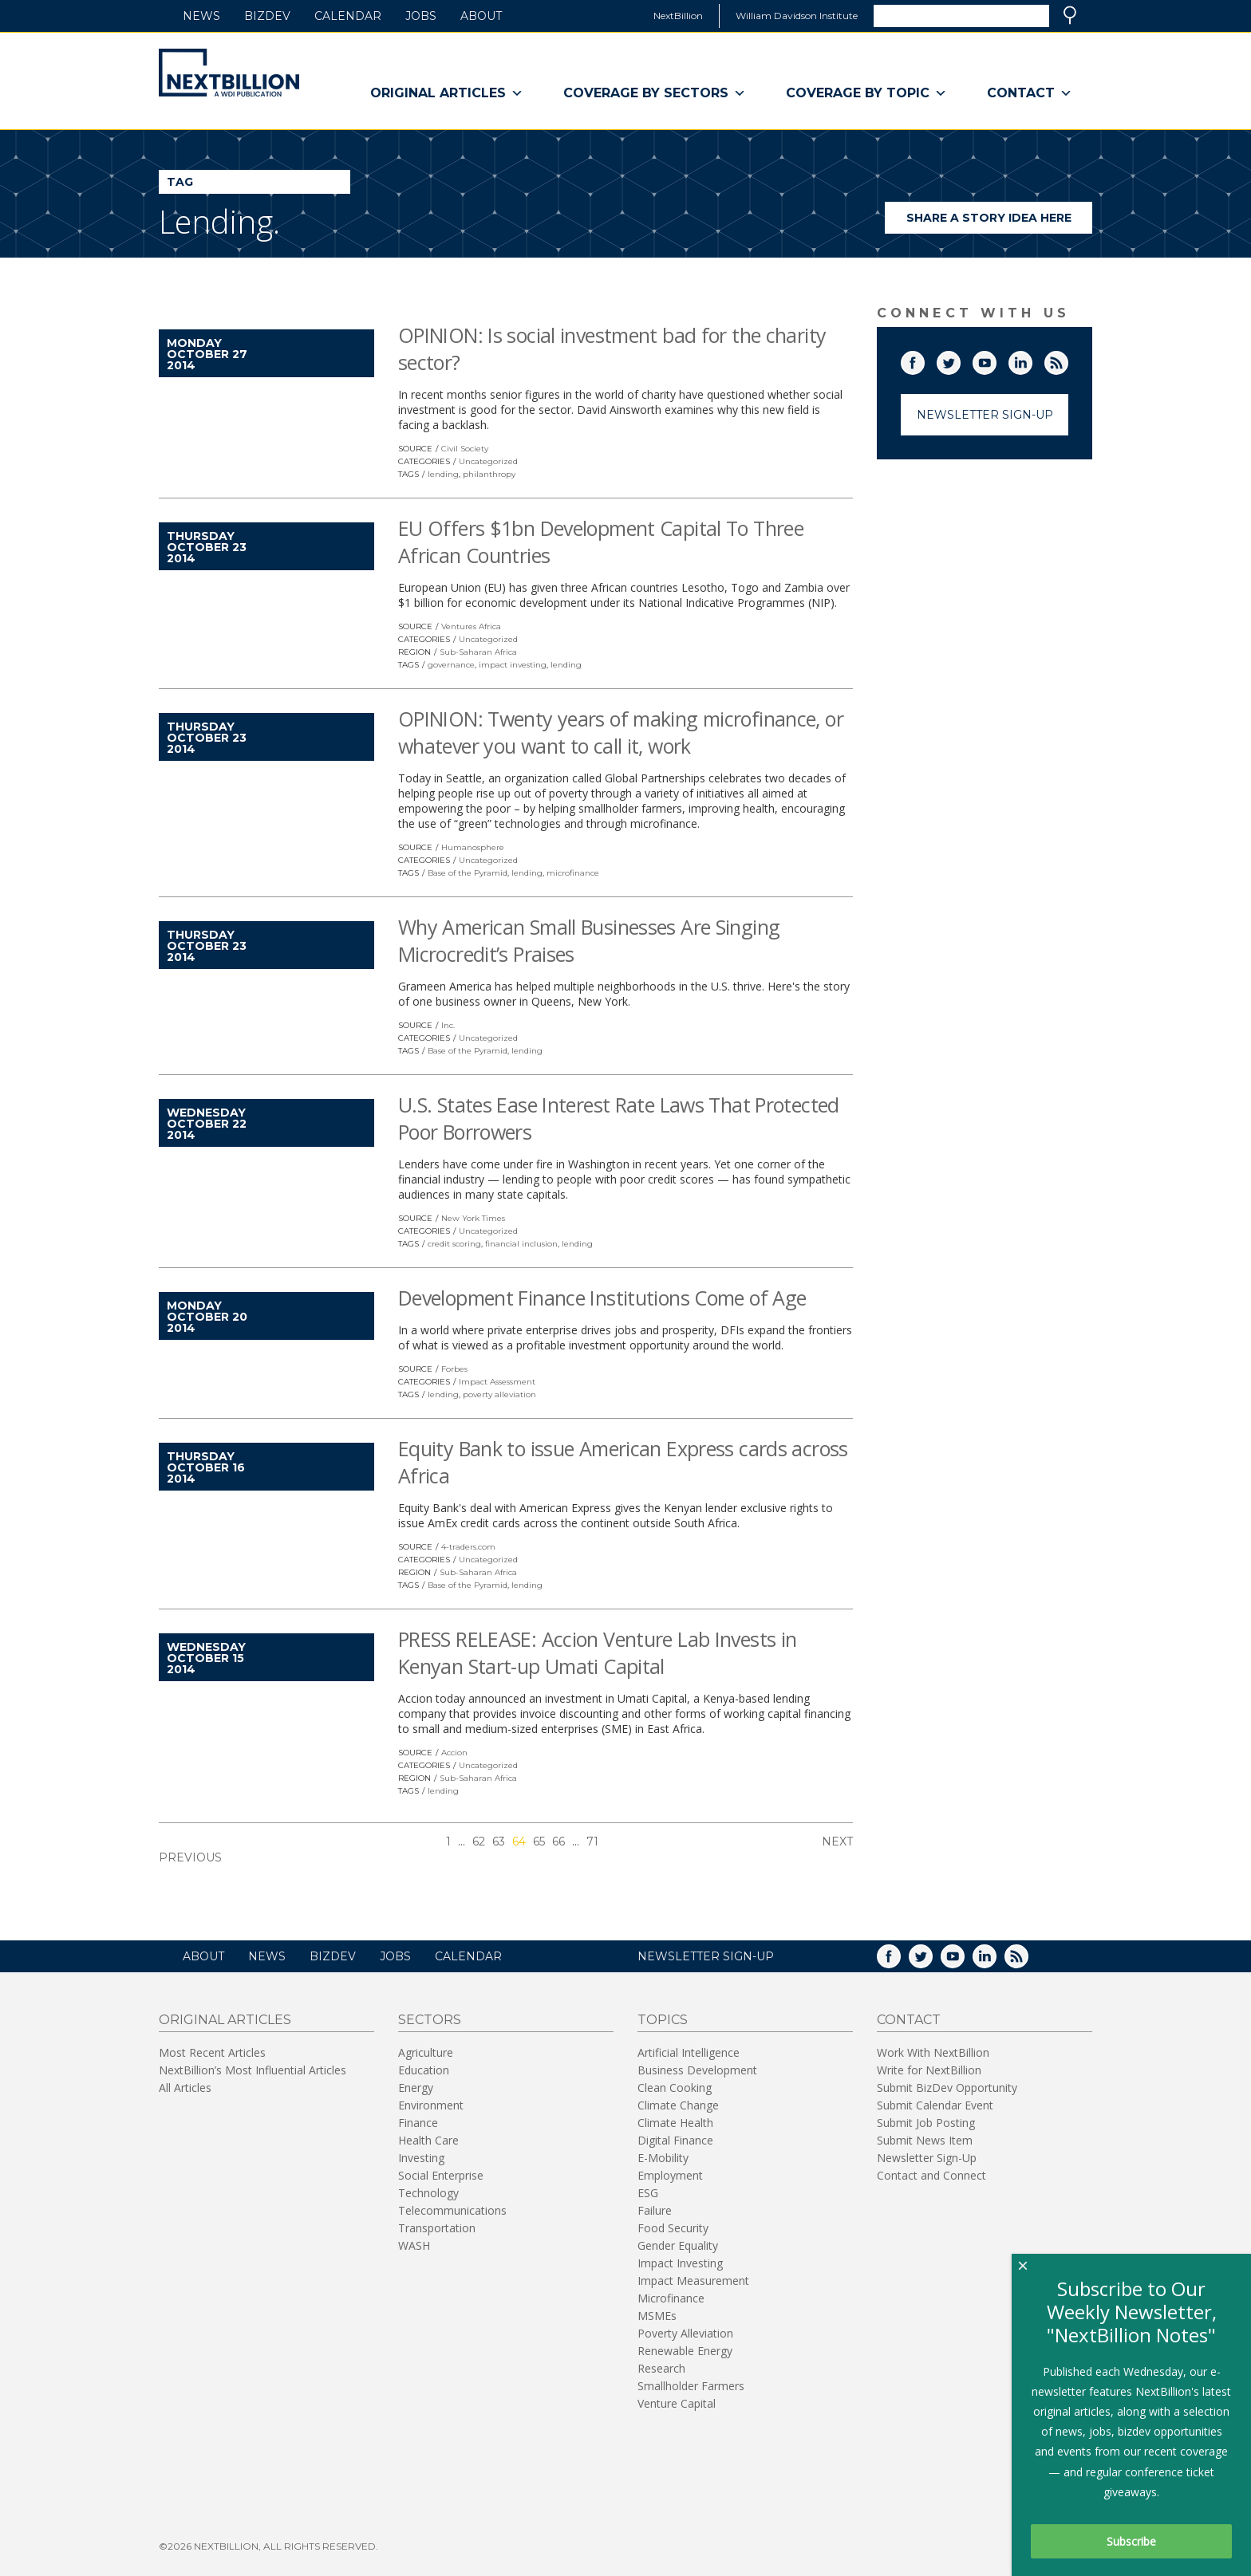 This screenshot has width=1251, height=2576. What do you see at coordinates (431, 2105) in the screenshot?
I see `Environment` at bounding box center [431, 2105].